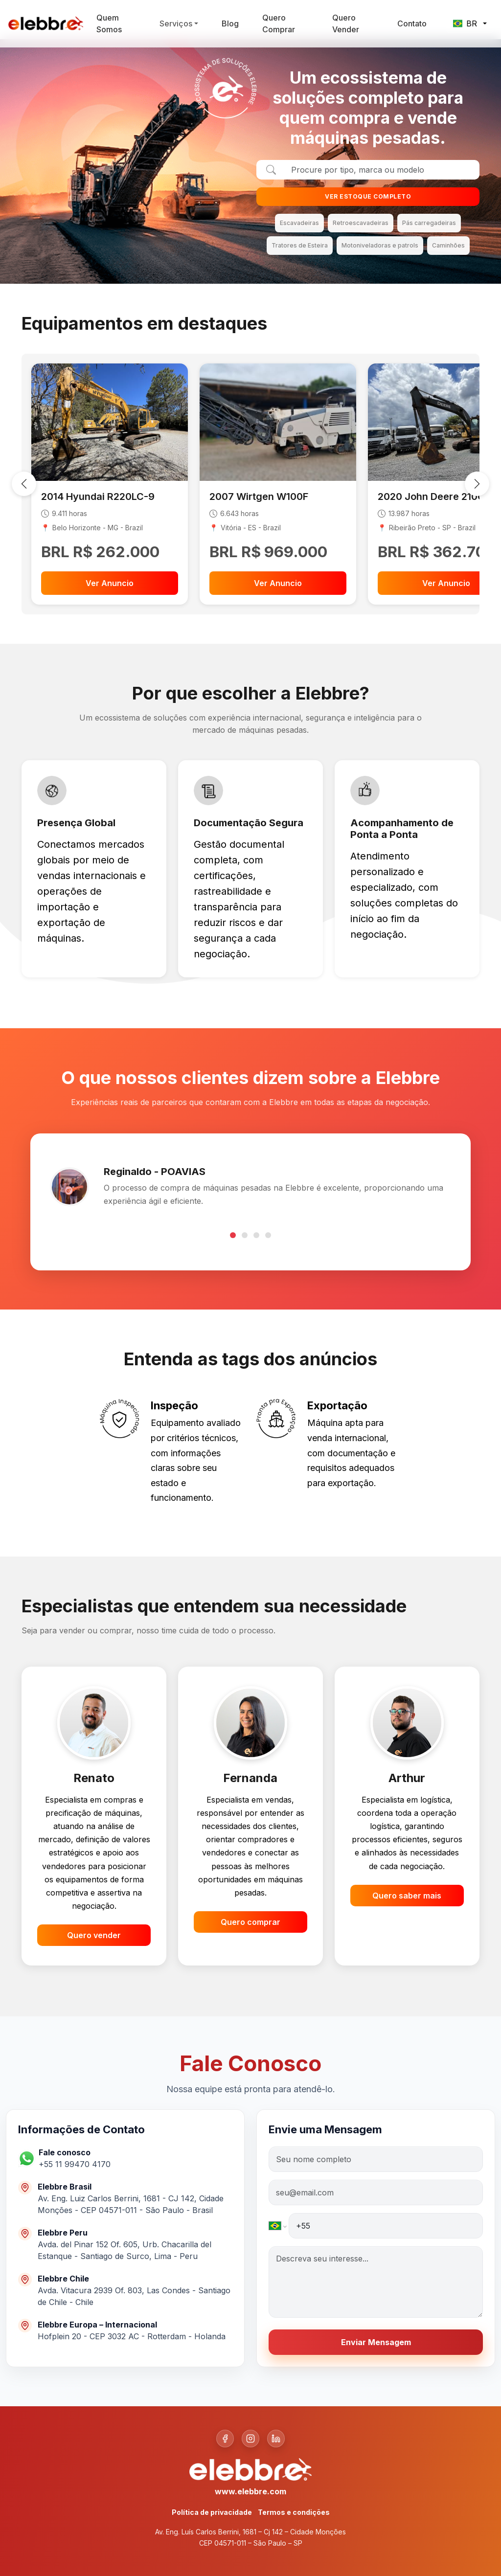  Describe the element at coordinates (448, 245) in the screenshot. I see `Caminhões` at that location.